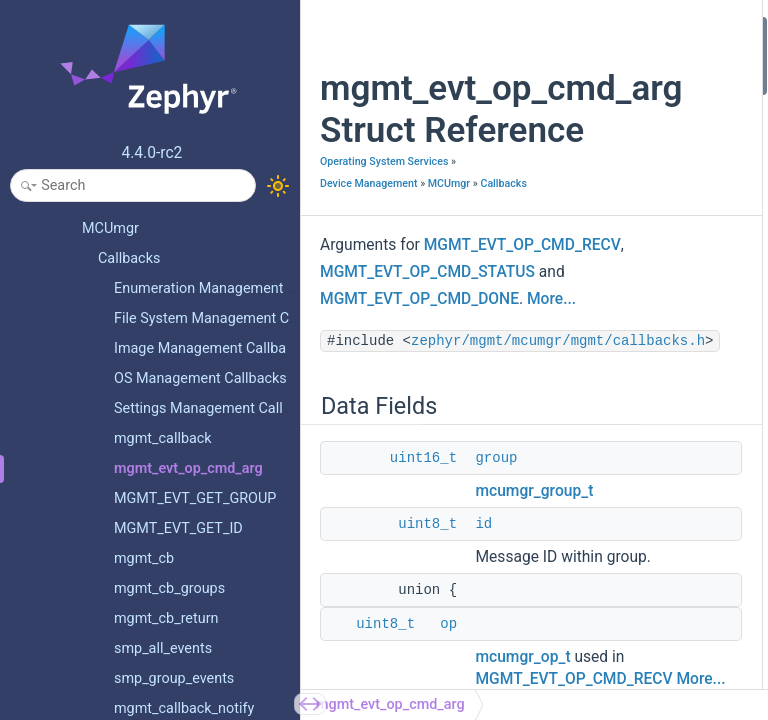  Describe the element at coordinates (646, 364) in the screenshot. I see `op` at that location.